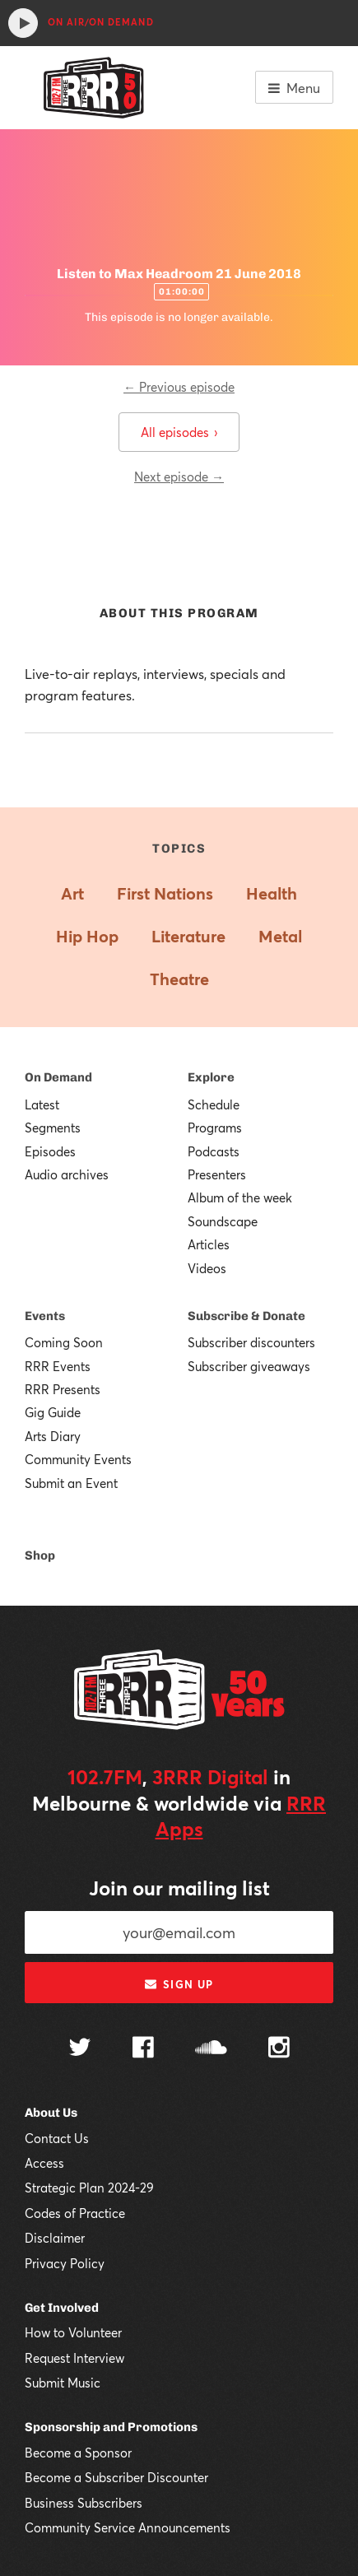 The height and width of the screenshot is (2576, 358). I want to click on Sponsorship and Promotions, so click(111, 2427).